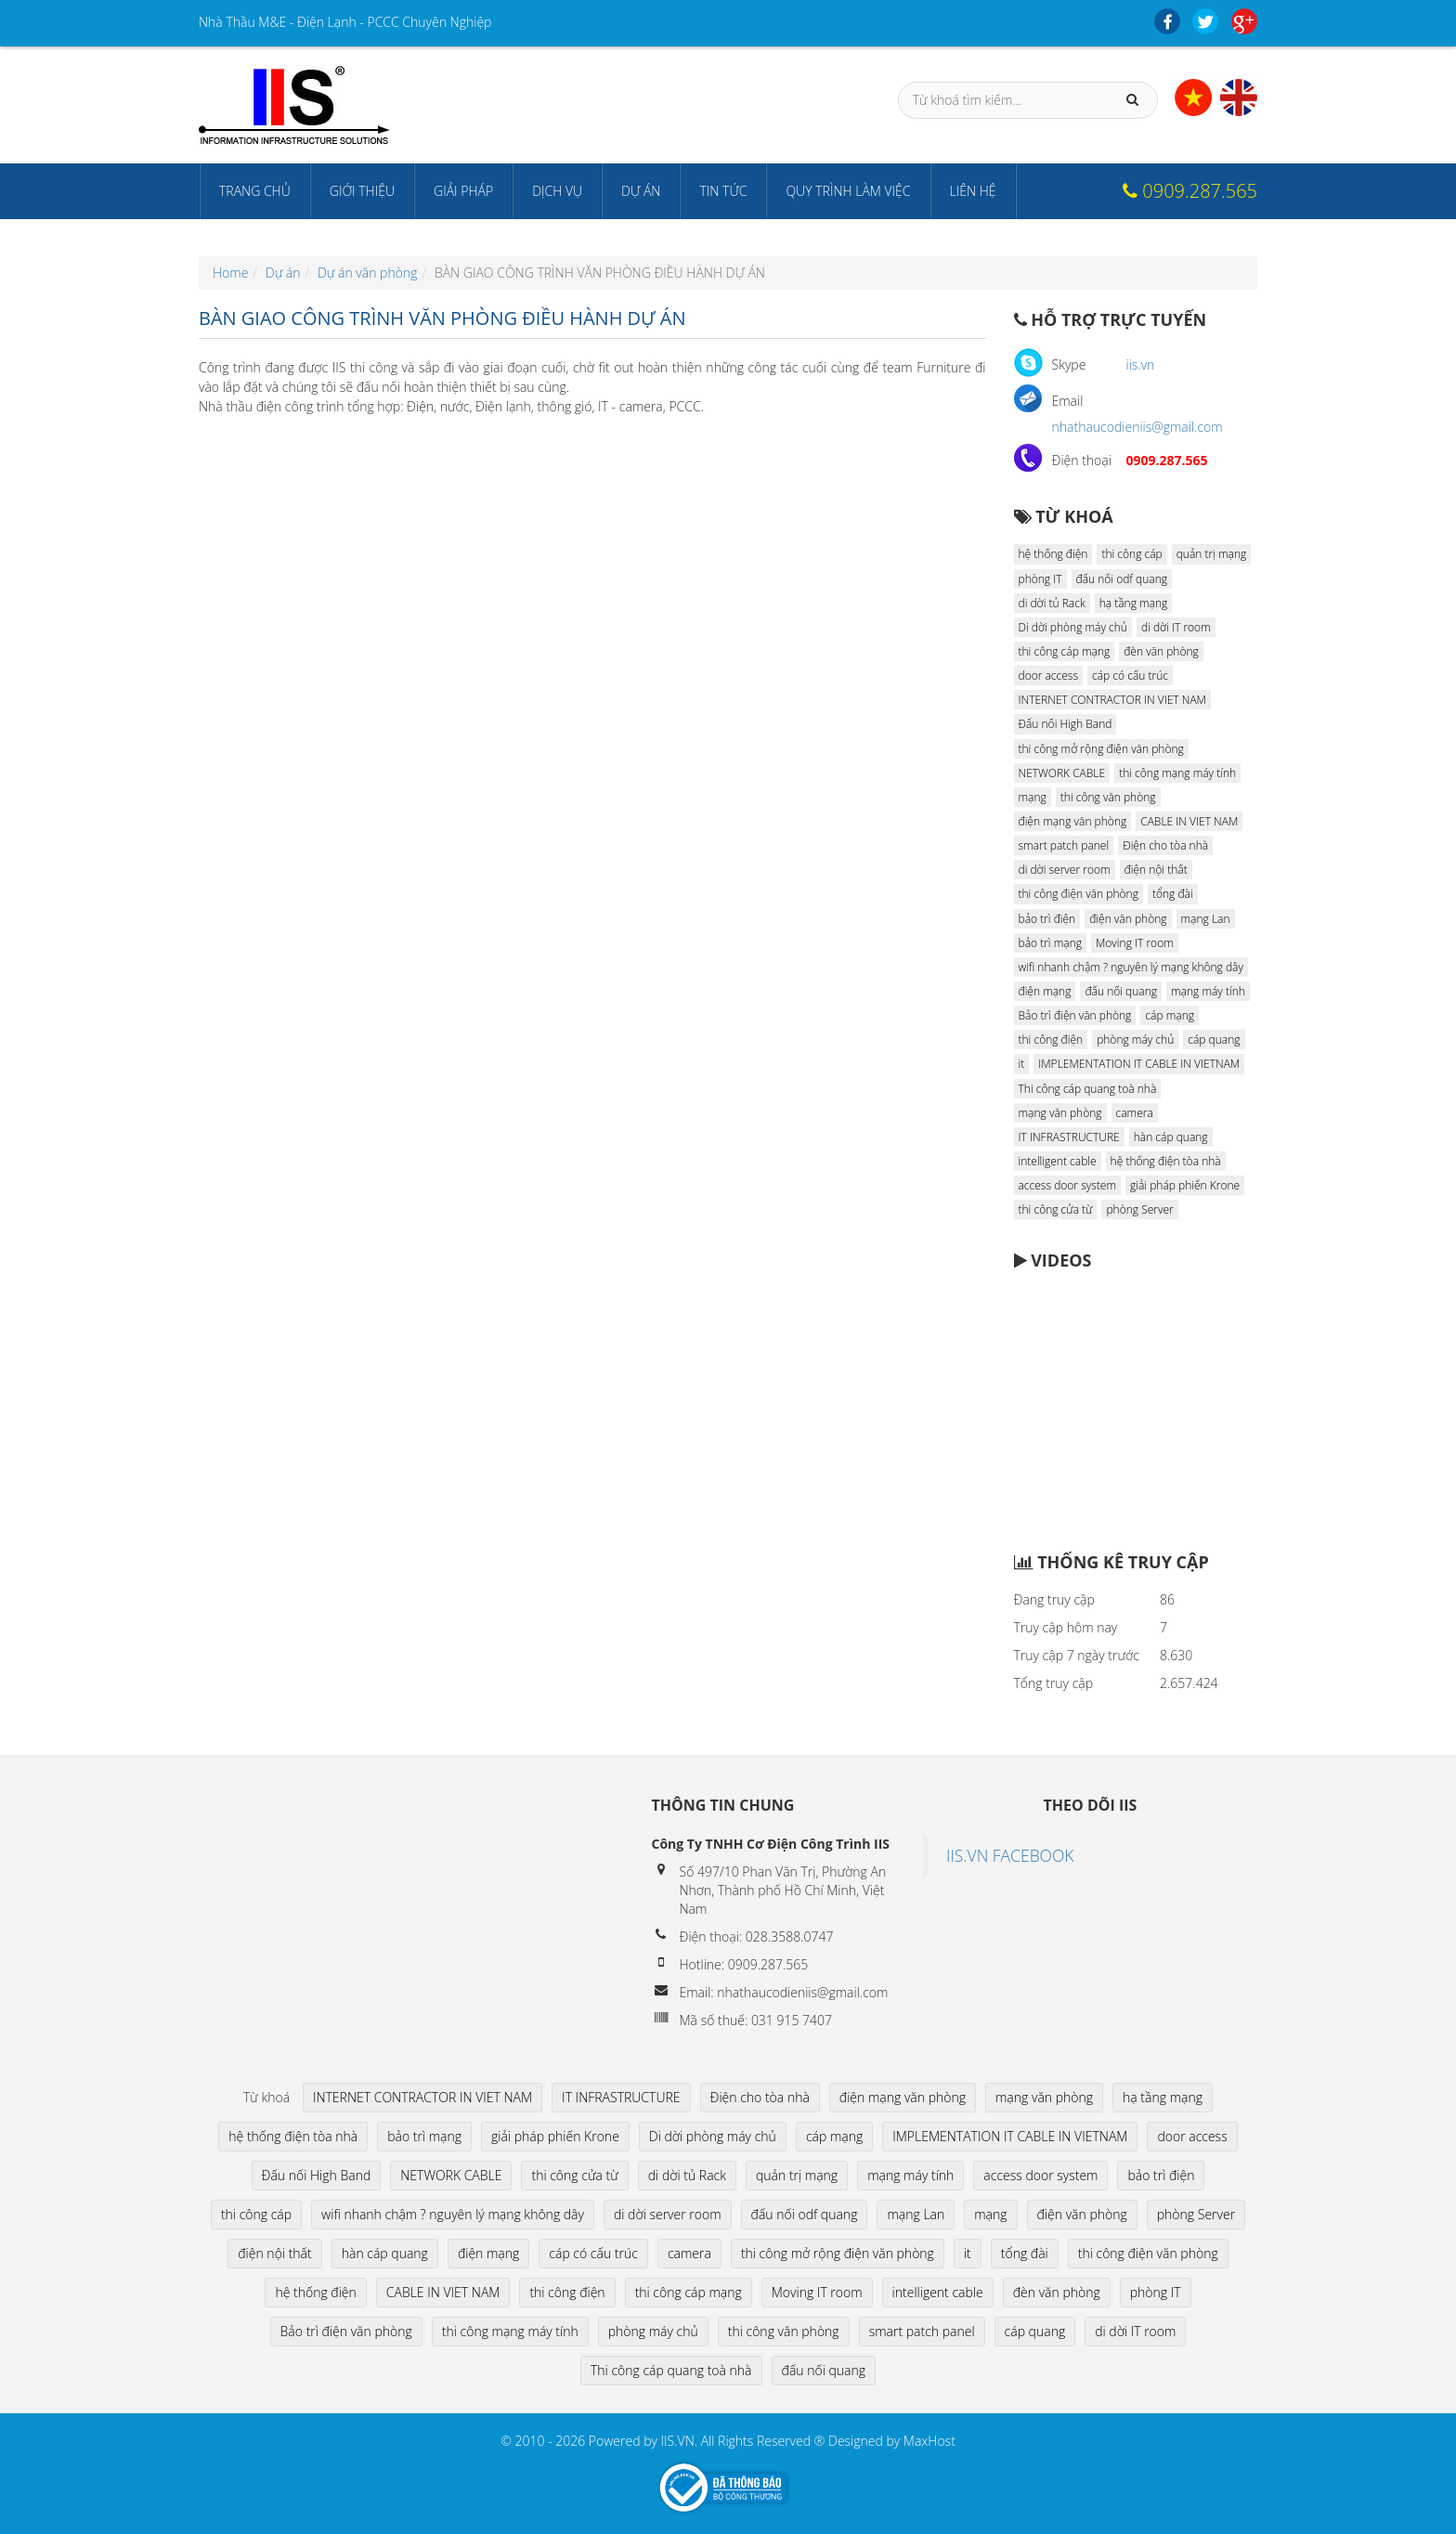  What do you see at coordinates (1058, 1161) in the screenshot?
I see `intelligent cable` at bounding box center [1058, 1161].